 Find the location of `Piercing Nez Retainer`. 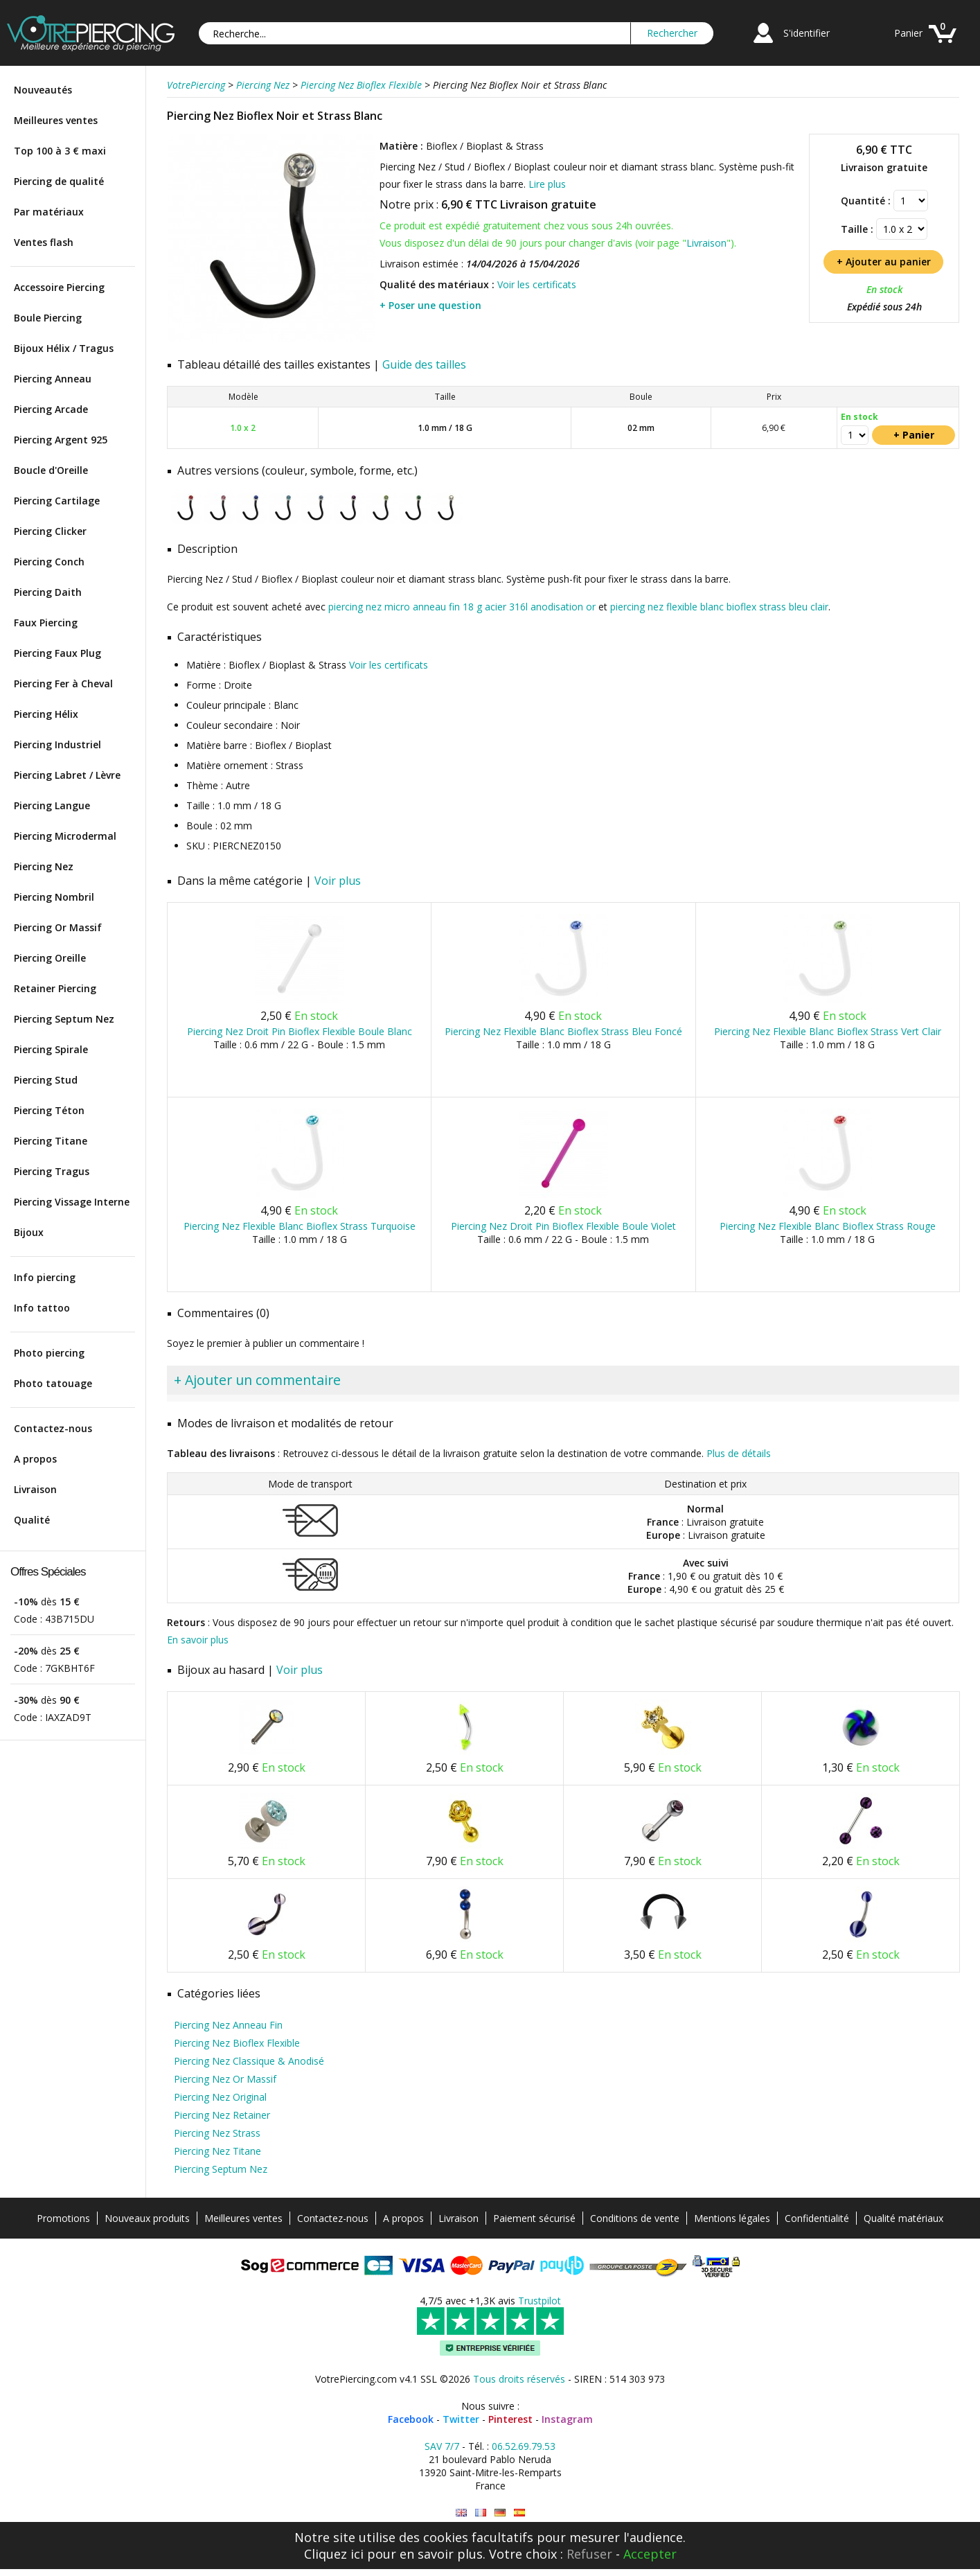

Piercing Nez Retainer is located at coordinates (222, 2114).